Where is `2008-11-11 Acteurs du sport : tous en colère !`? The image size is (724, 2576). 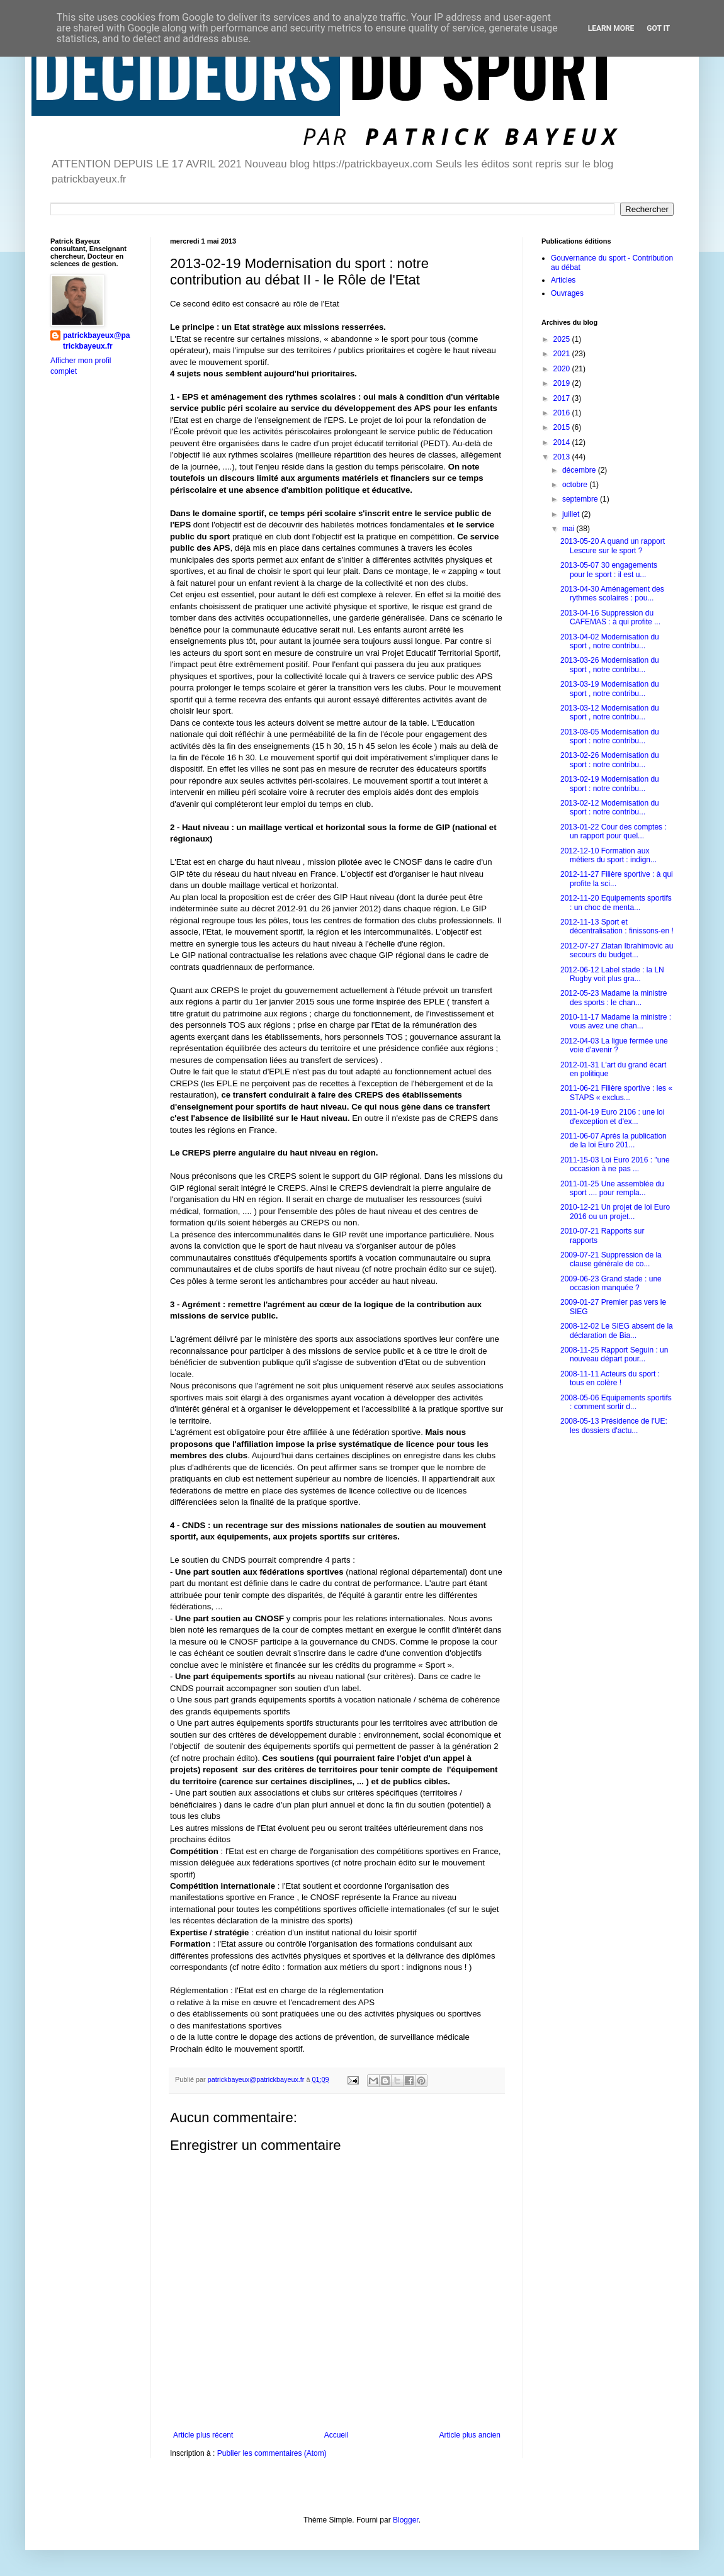 2008-11-11 Acteurs du sport : tous en colère ! is located at coordinates (610, 1378).